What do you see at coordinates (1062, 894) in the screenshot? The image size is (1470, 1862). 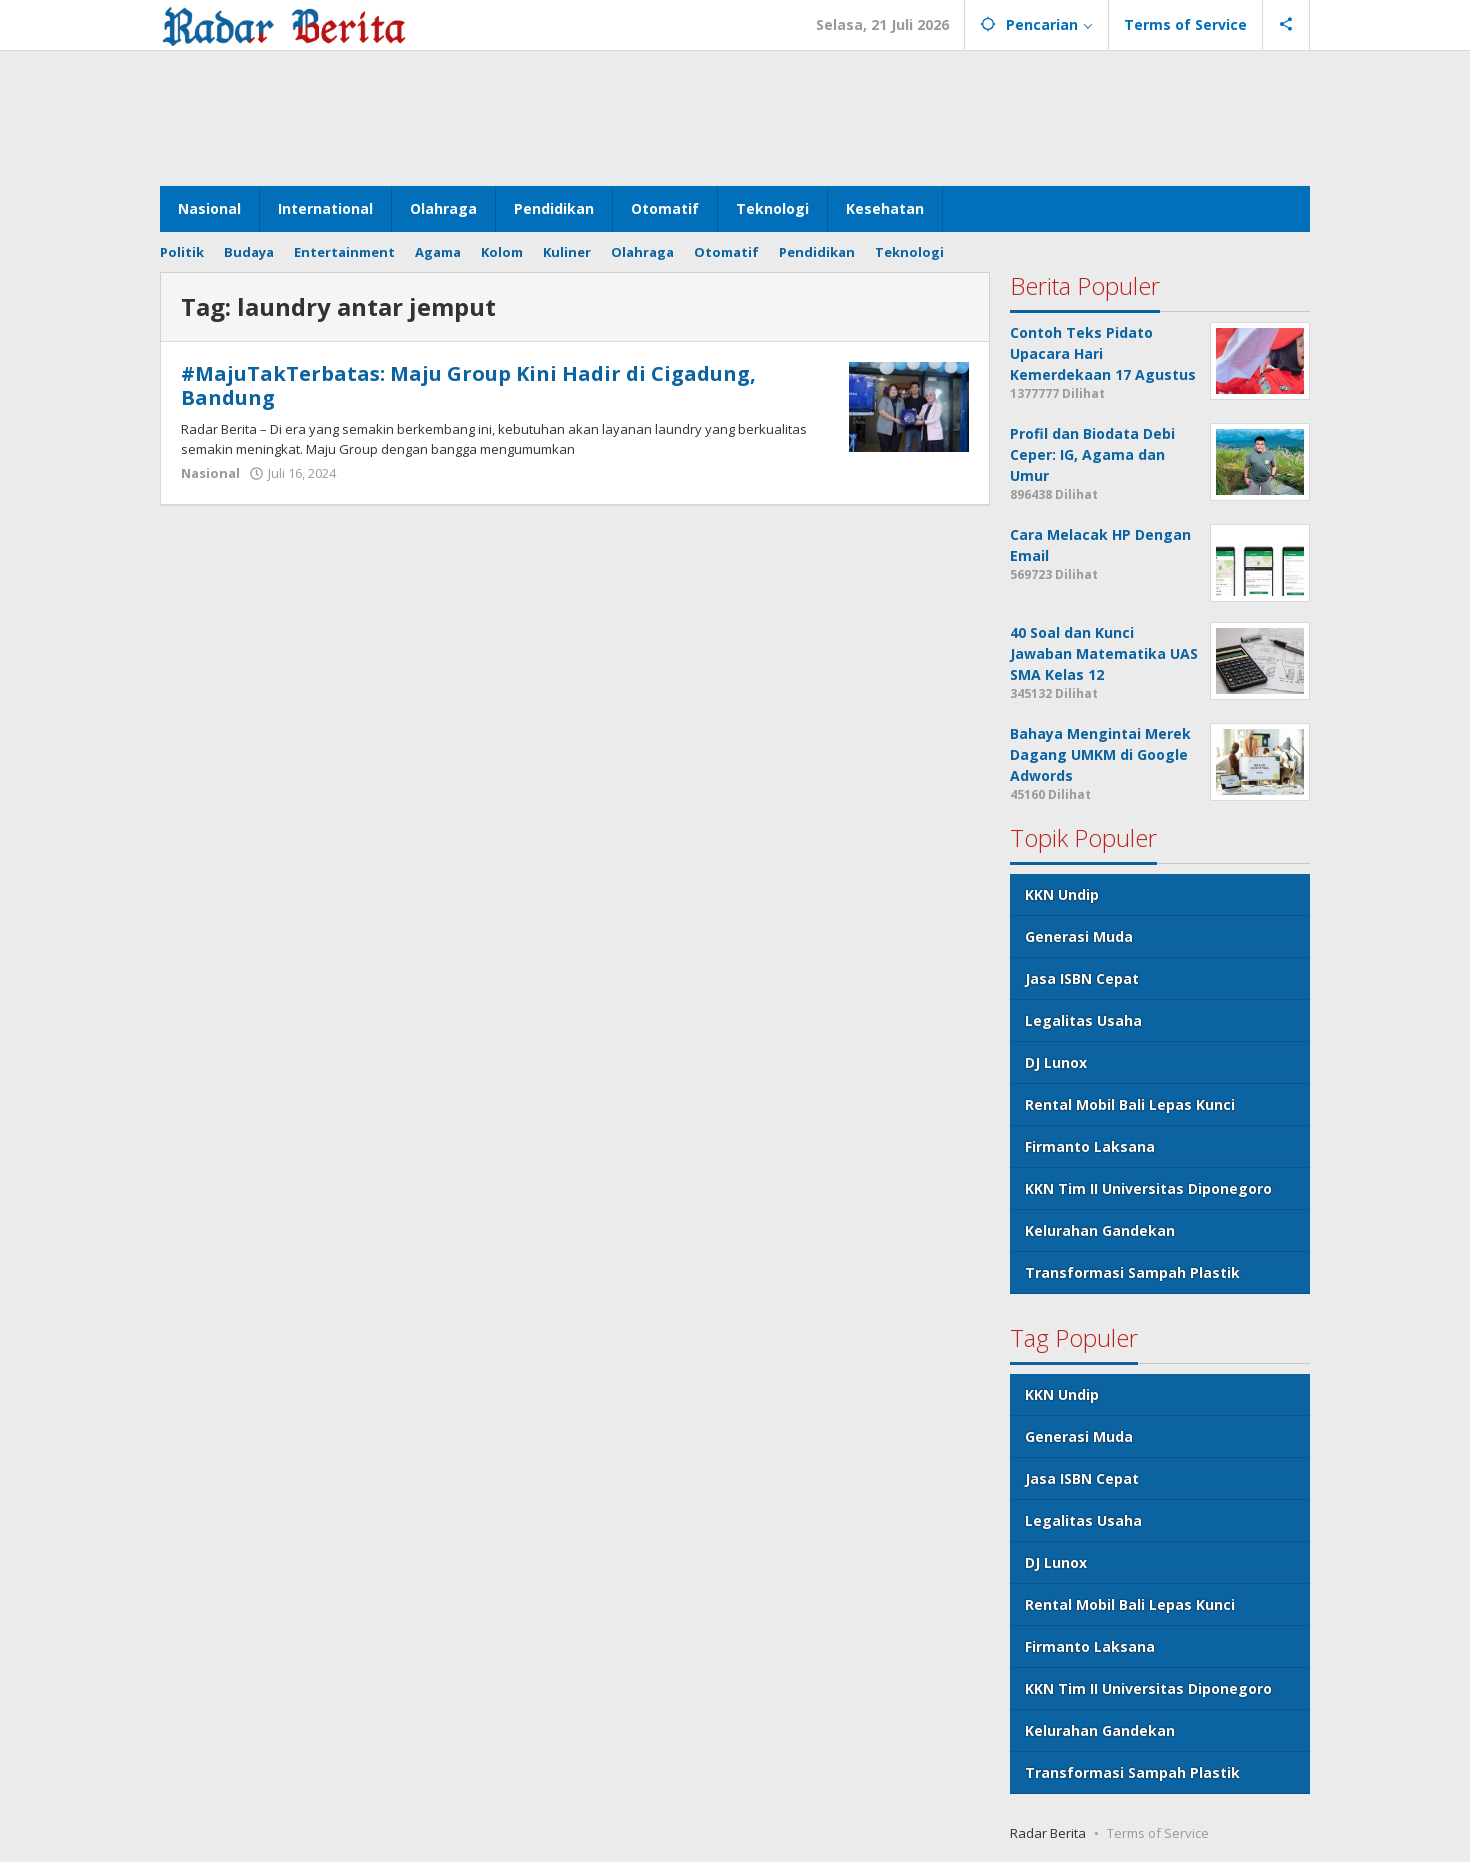 I see `KKN Undip` at bounding box center [1062, 894].